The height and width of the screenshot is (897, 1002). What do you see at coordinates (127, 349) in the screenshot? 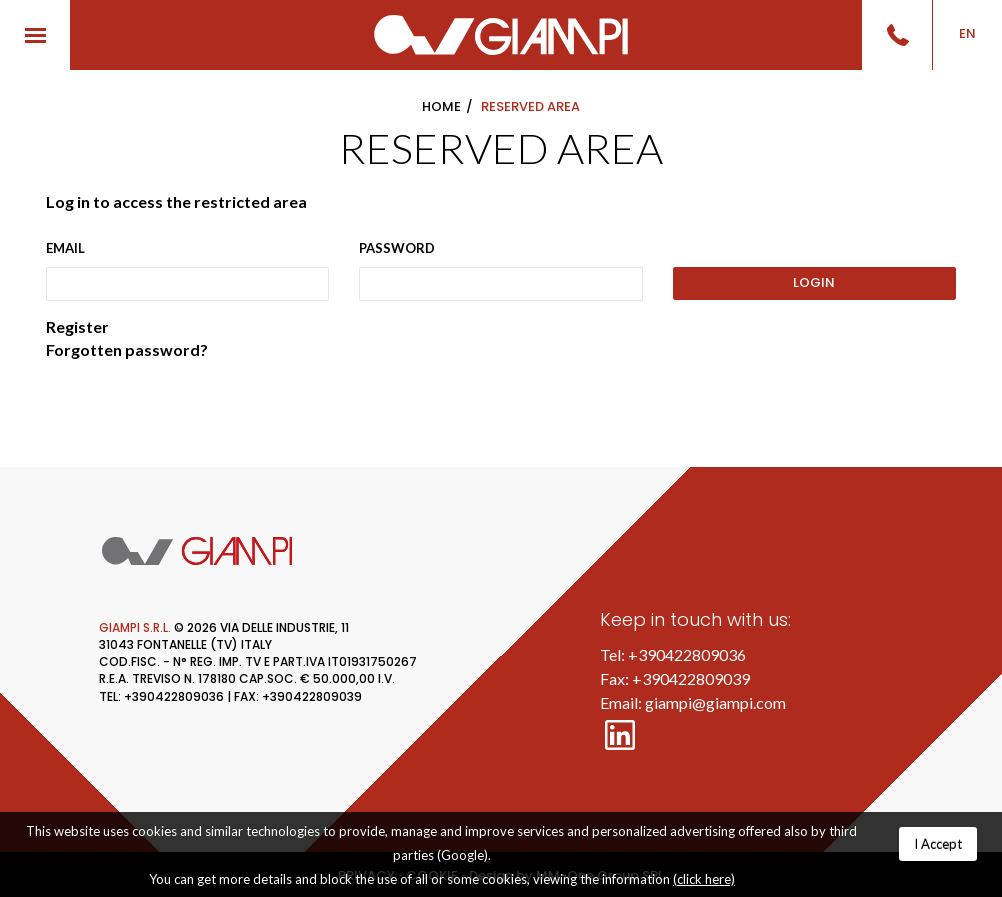
I see `Forgotten password?` at bounding box center [127, 349].